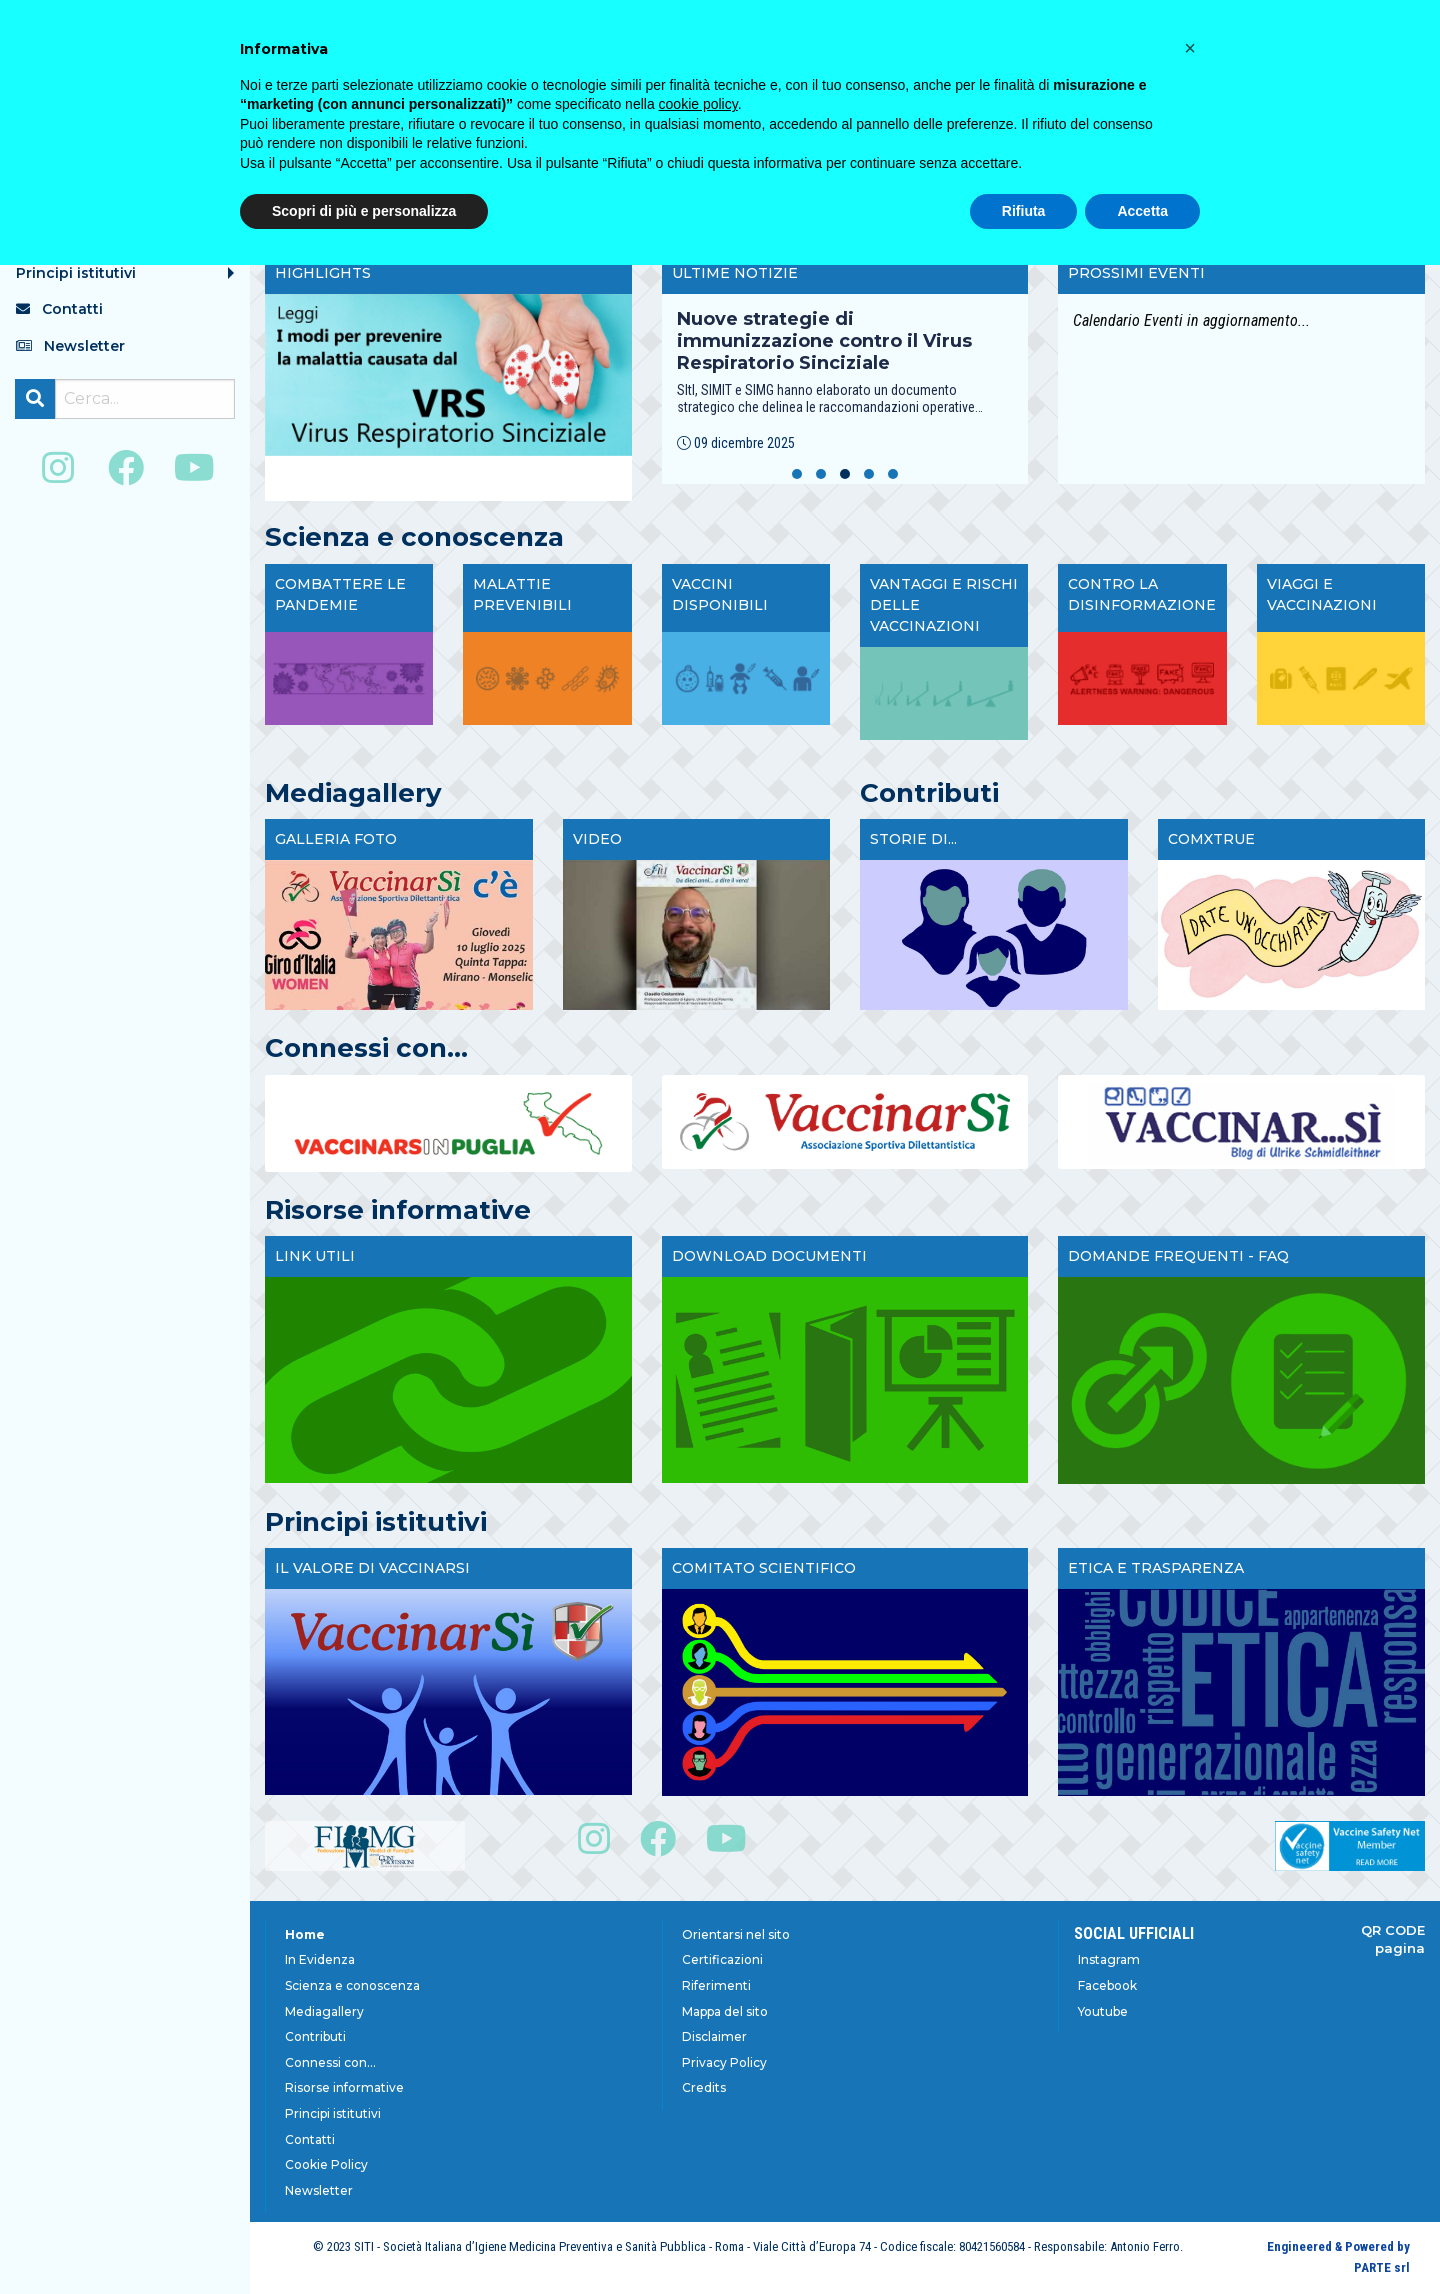  I want to click on Accetta [button], so click(1142, 211).